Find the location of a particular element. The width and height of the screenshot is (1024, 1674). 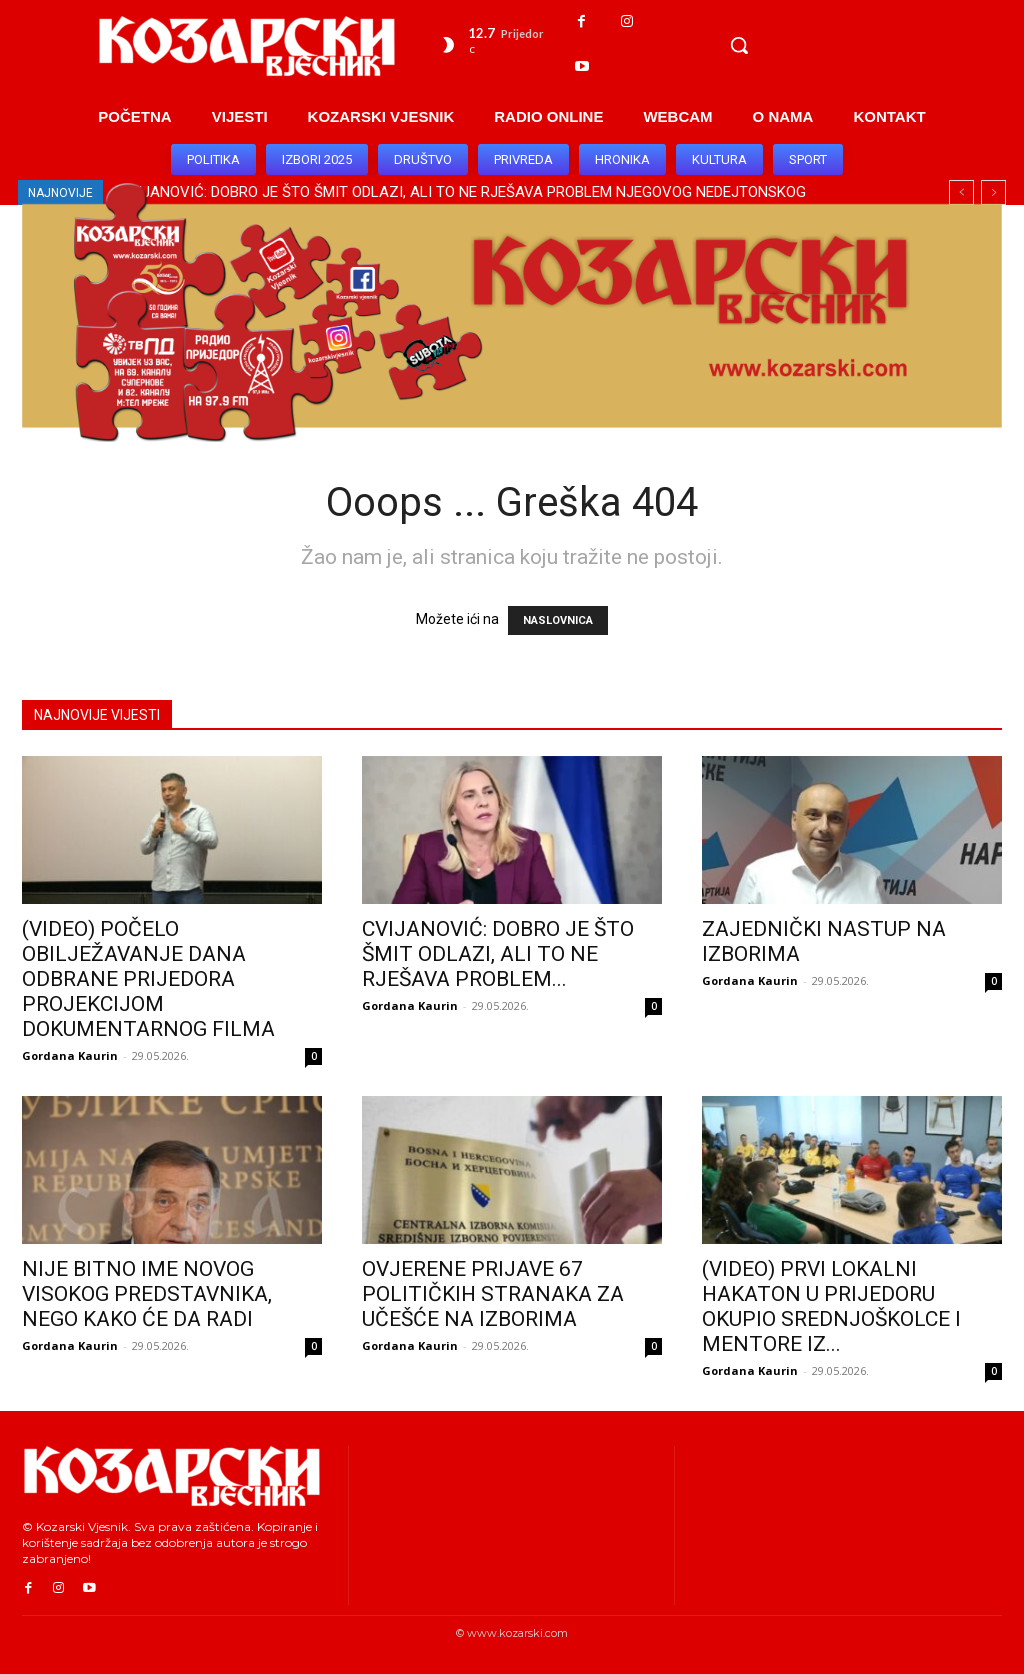

CVIJANOVIĆ: DOBRO JE ŠTO ŠMIT ODLAZI, ALI TO NE RJEŠAVA PROBLEM... is located at coordinates (498, 954).